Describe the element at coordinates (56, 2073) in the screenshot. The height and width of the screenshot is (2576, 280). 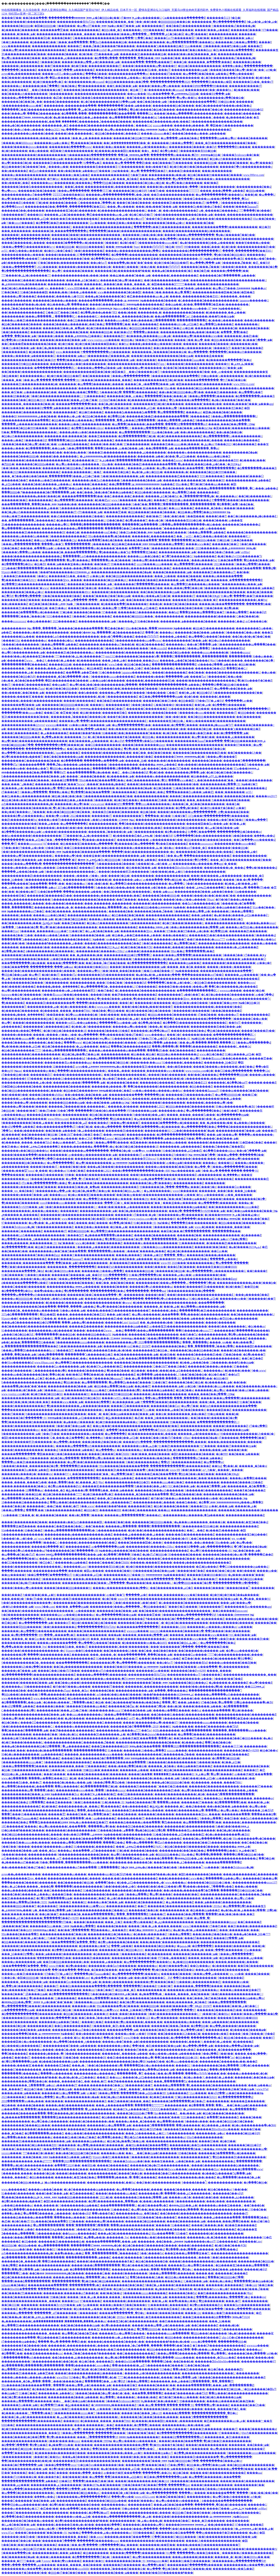
I see `����ҹҹ������` at that location.